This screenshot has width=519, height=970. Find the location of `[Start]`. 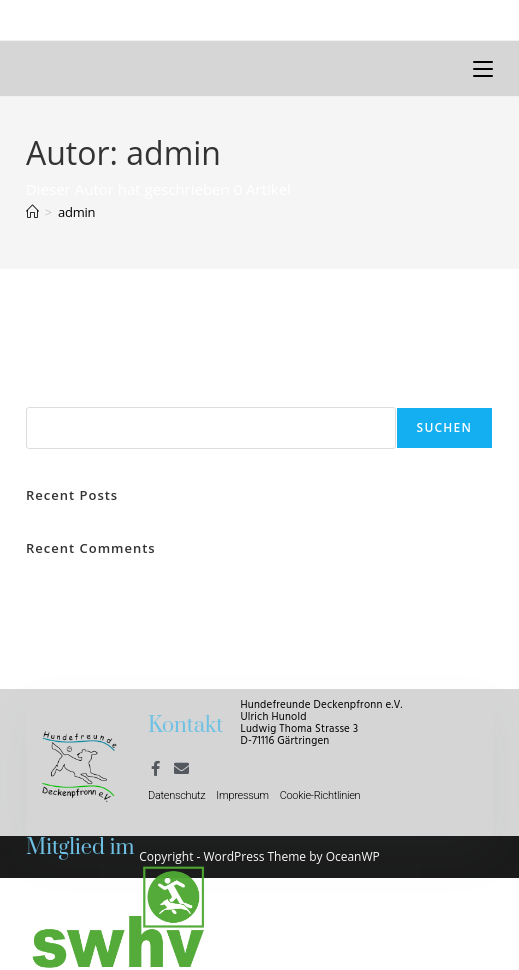

[Start] is located at coordinates (32, 212).